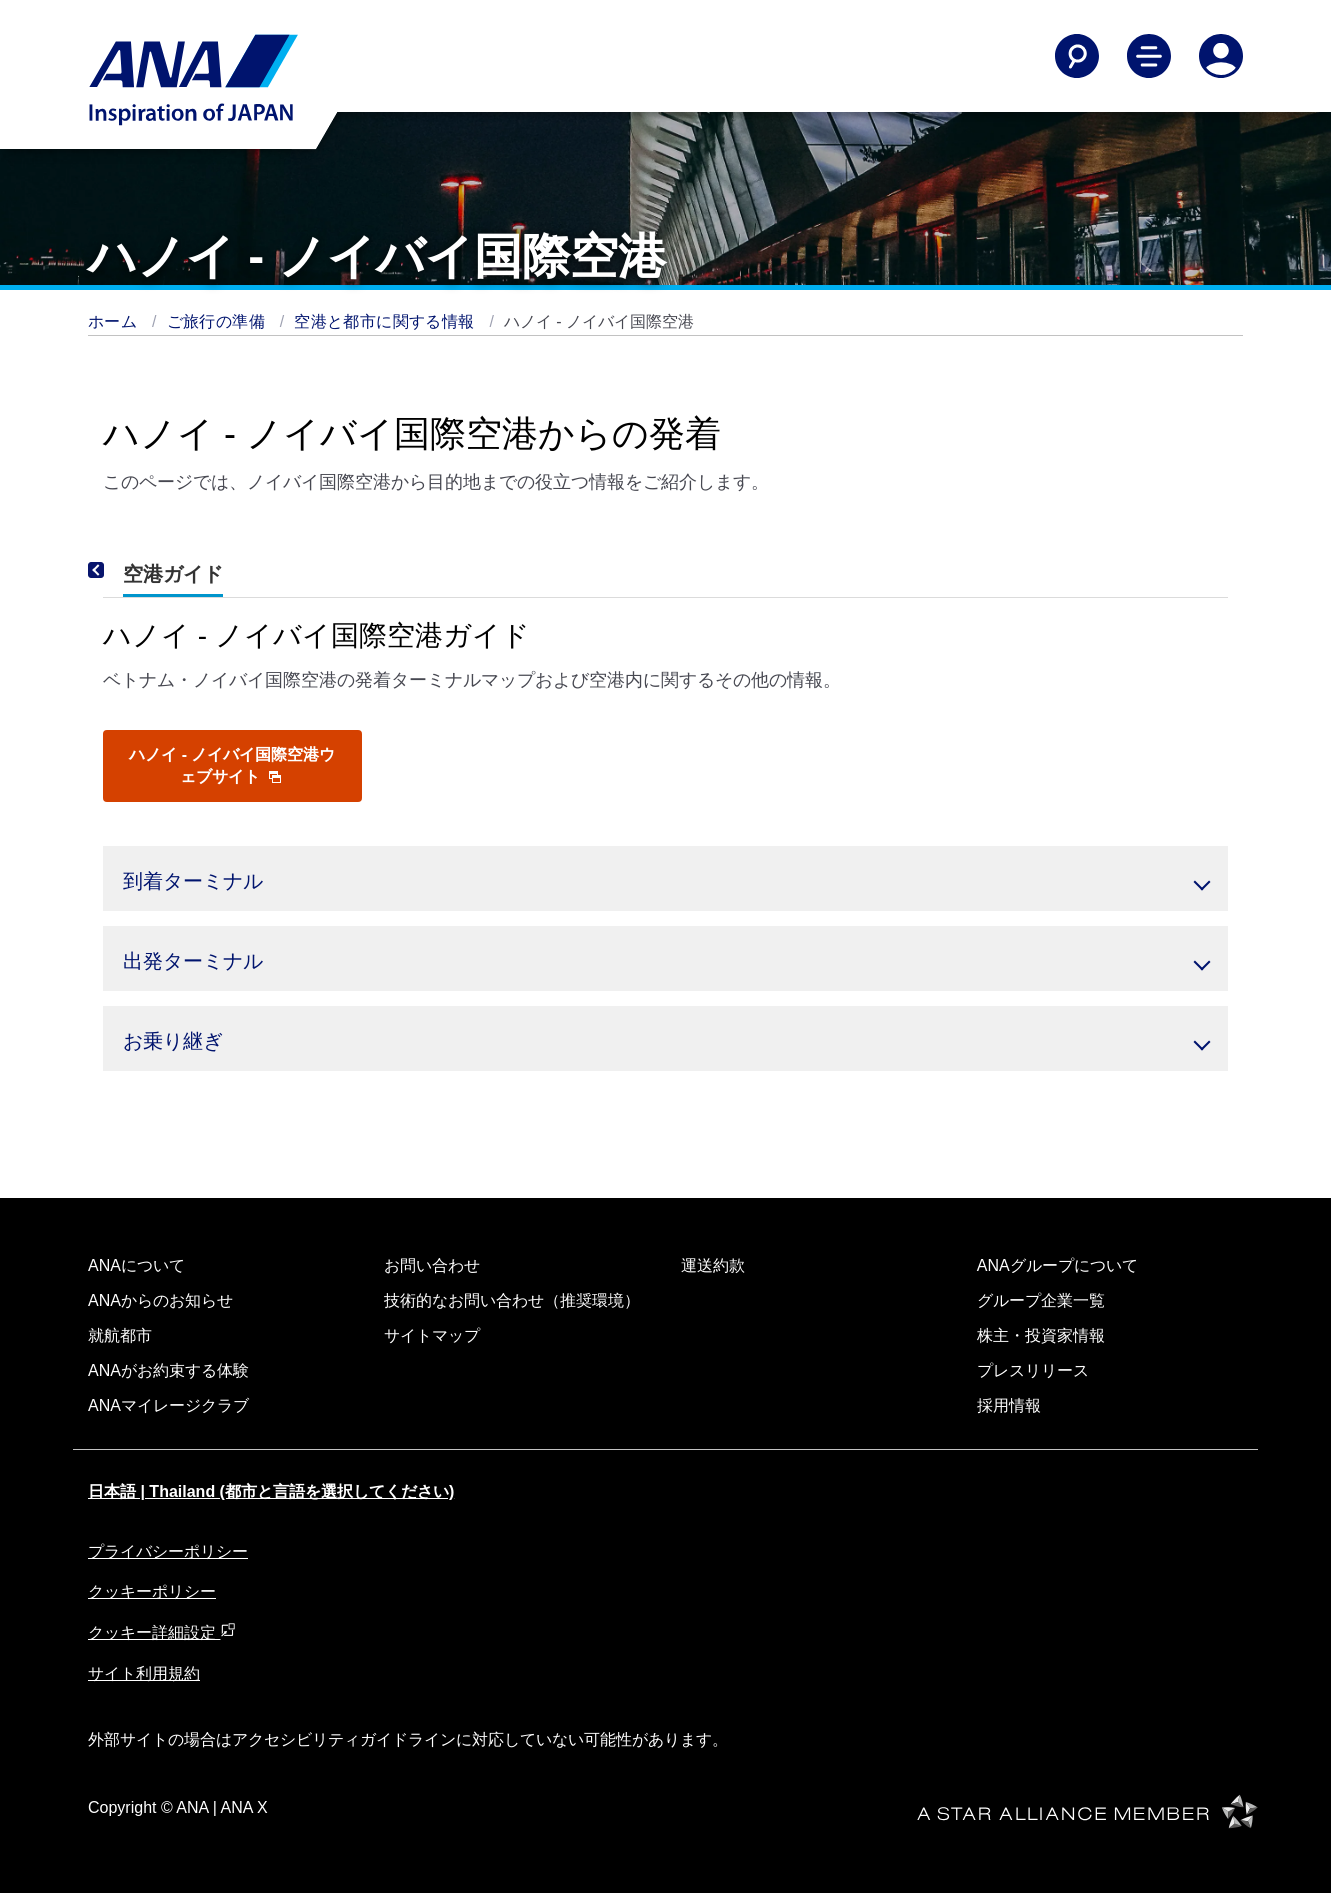 The image size is (1331, 1893). Describe the element at coordinates (1041, 1335) in the screenshot. I see `株主・投資家情報` at that location.